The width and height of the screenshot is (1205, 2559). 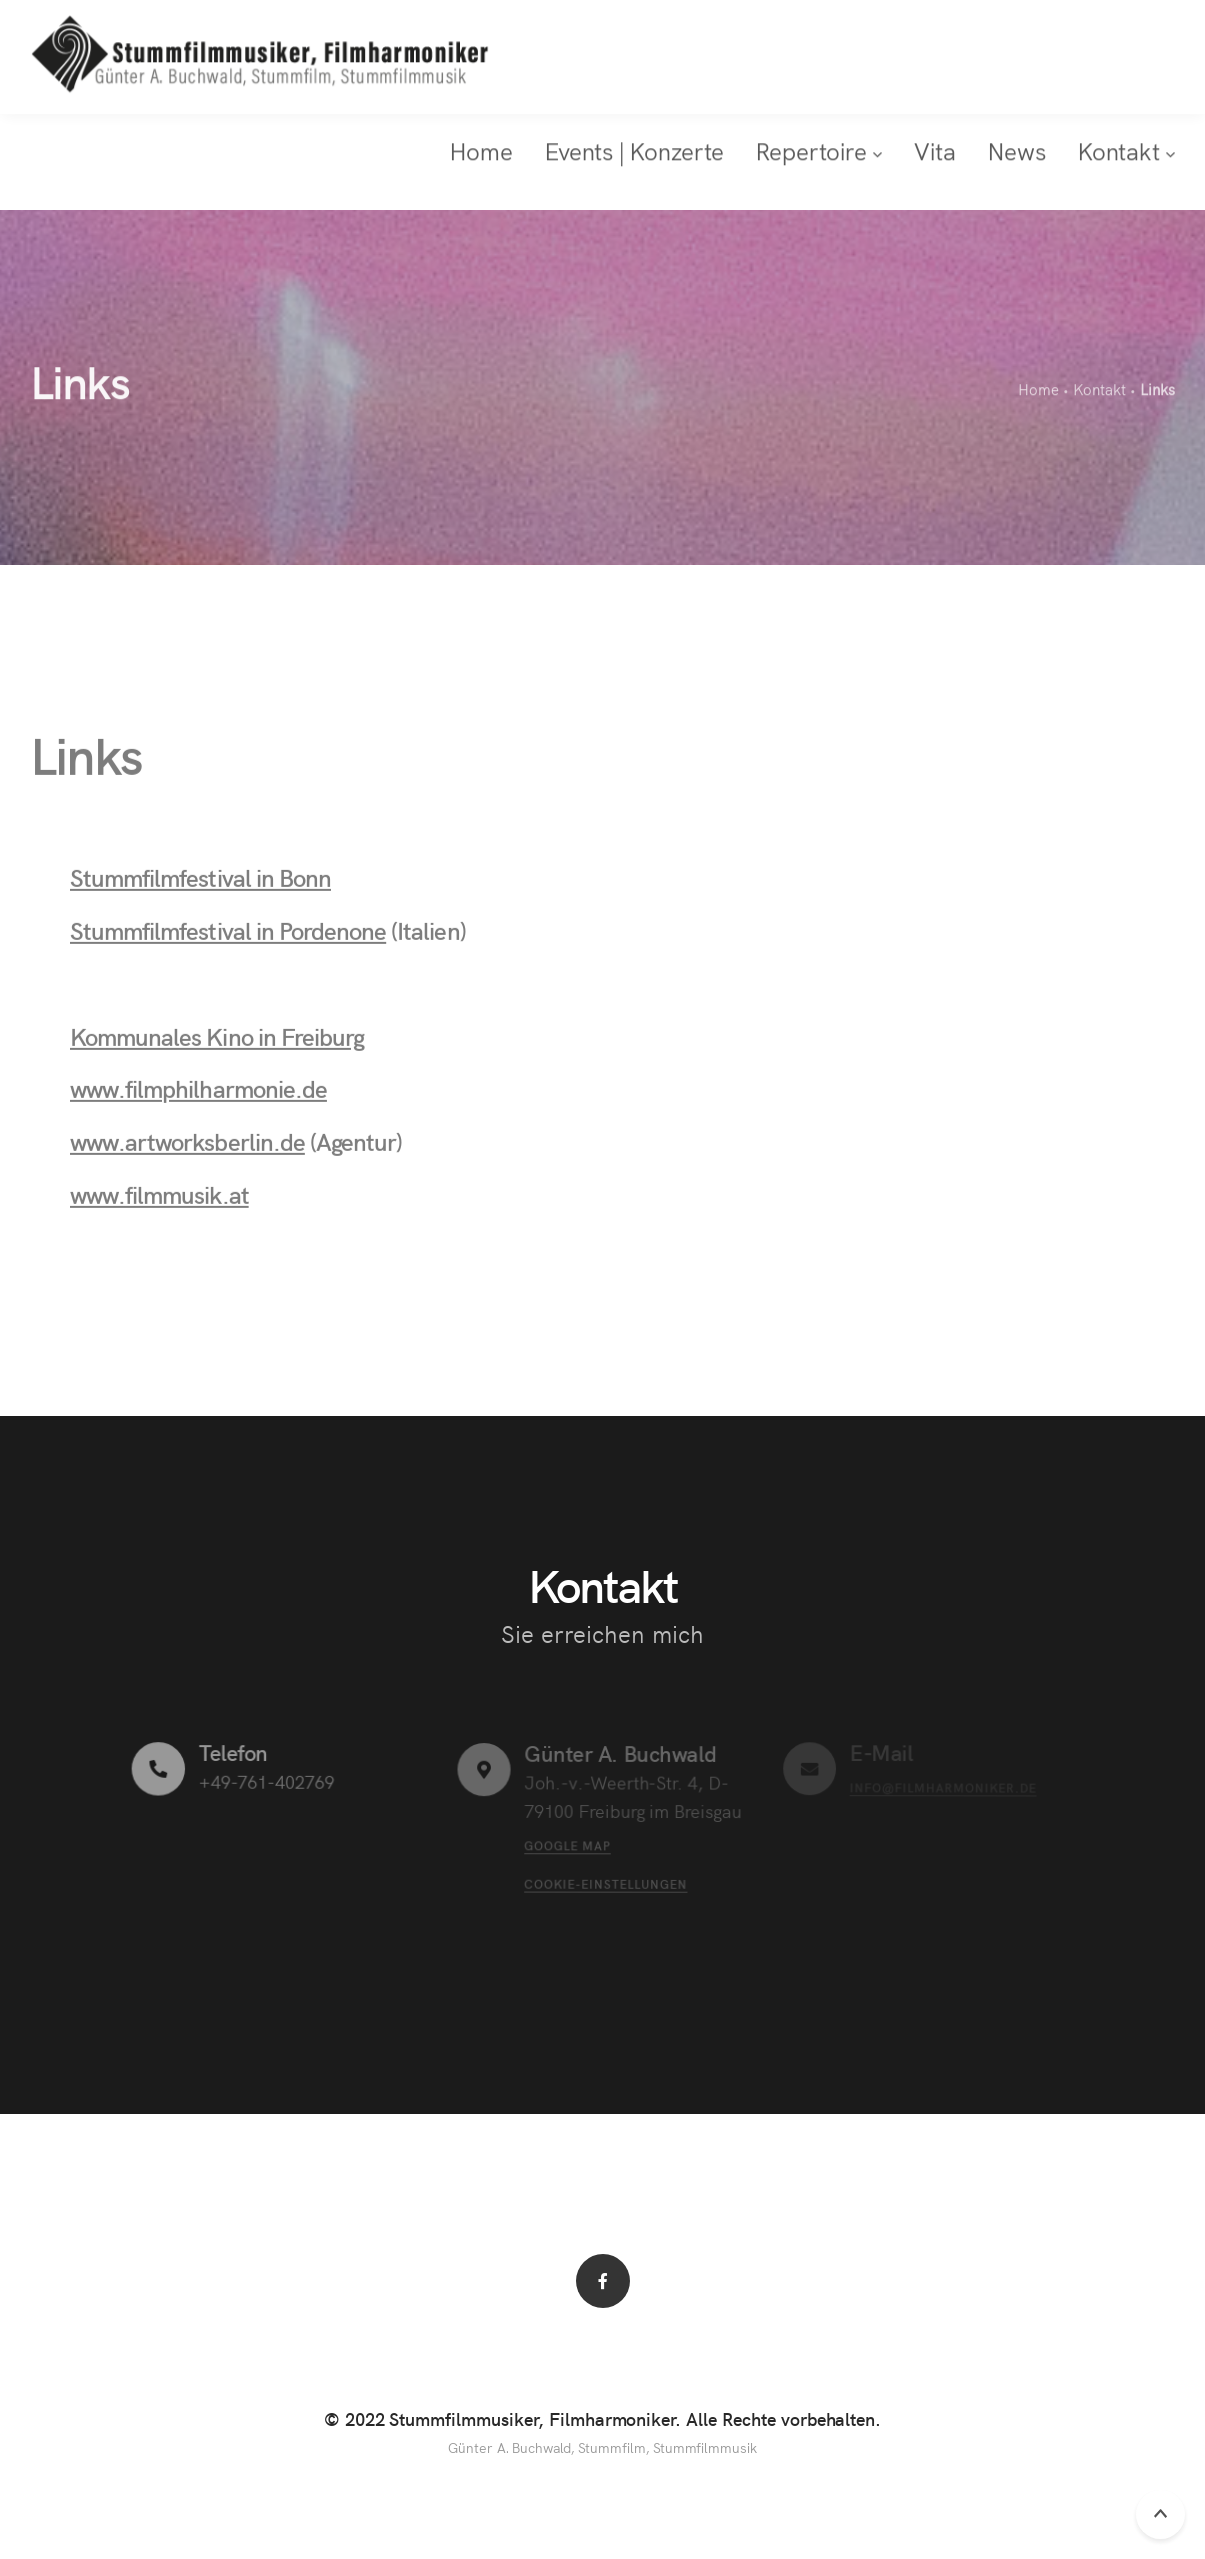 What do you see at coordinates (634, 149) in the screenshot?
I see `Events | Konzerte` at bounding box center [634, 149].